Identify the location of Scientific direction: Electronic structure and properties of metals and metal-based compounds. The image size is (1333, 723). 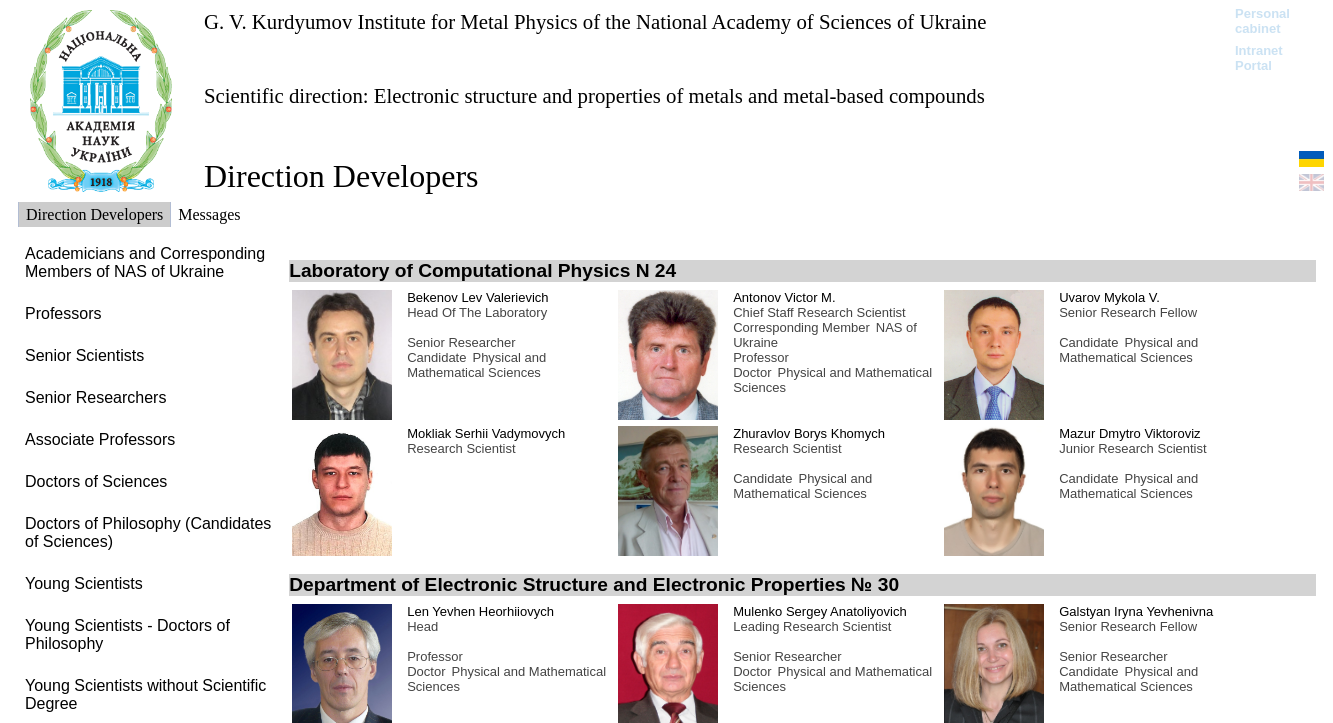
(594, 95).